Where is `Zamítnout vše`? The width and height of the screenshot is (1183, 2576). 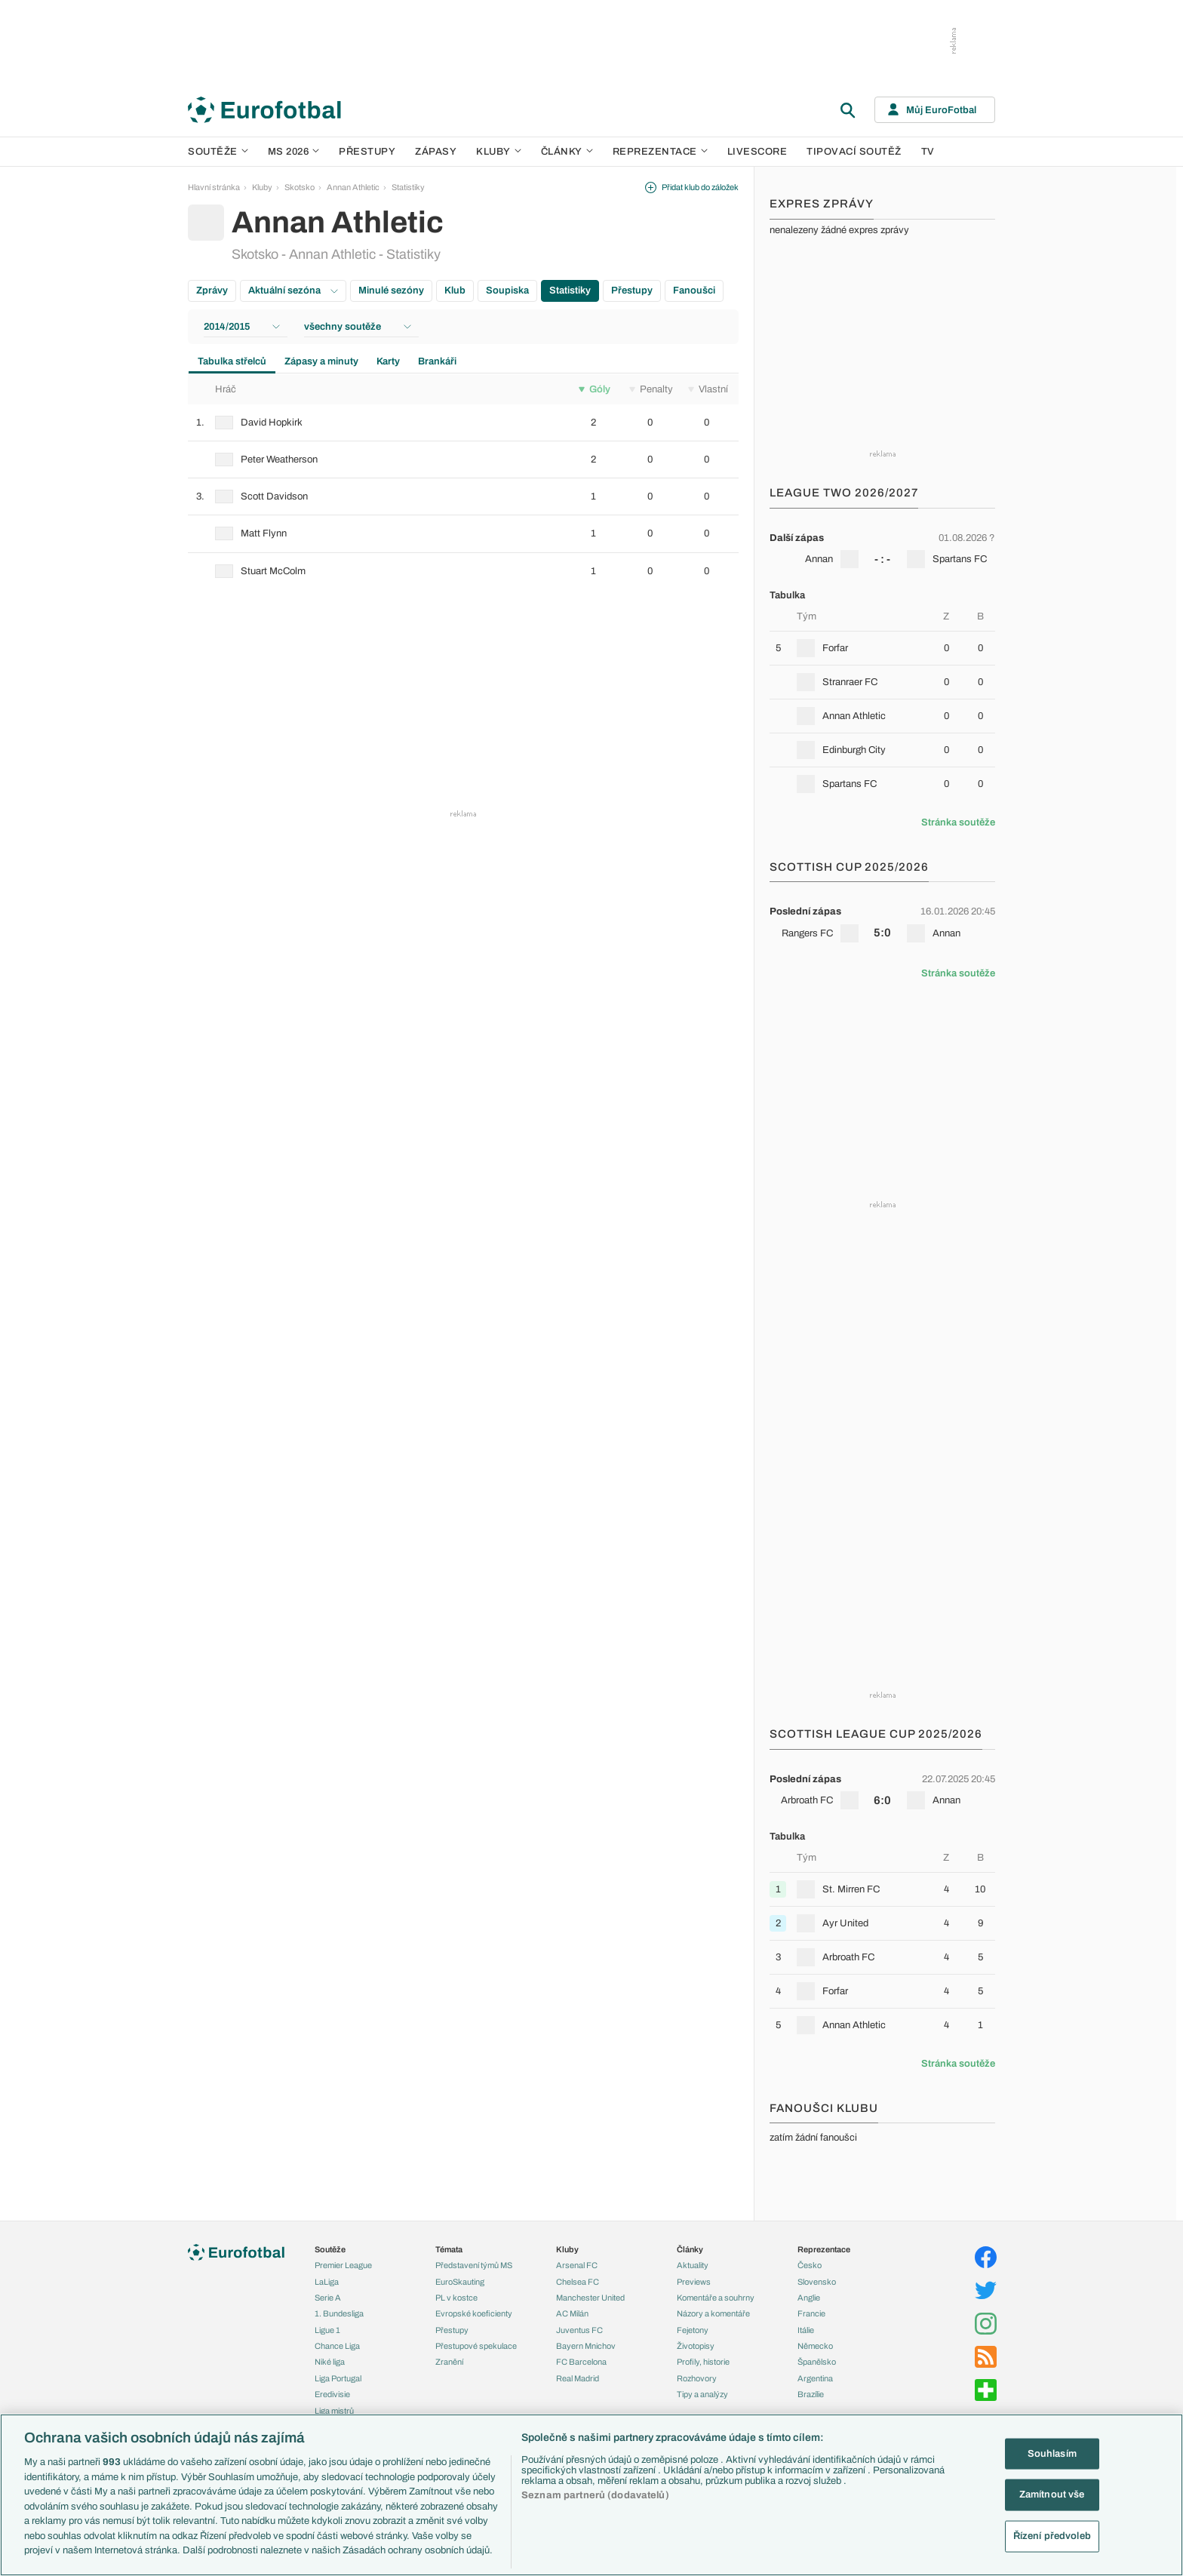
Zamítnout vše is located at coordinates (1052, 2494).